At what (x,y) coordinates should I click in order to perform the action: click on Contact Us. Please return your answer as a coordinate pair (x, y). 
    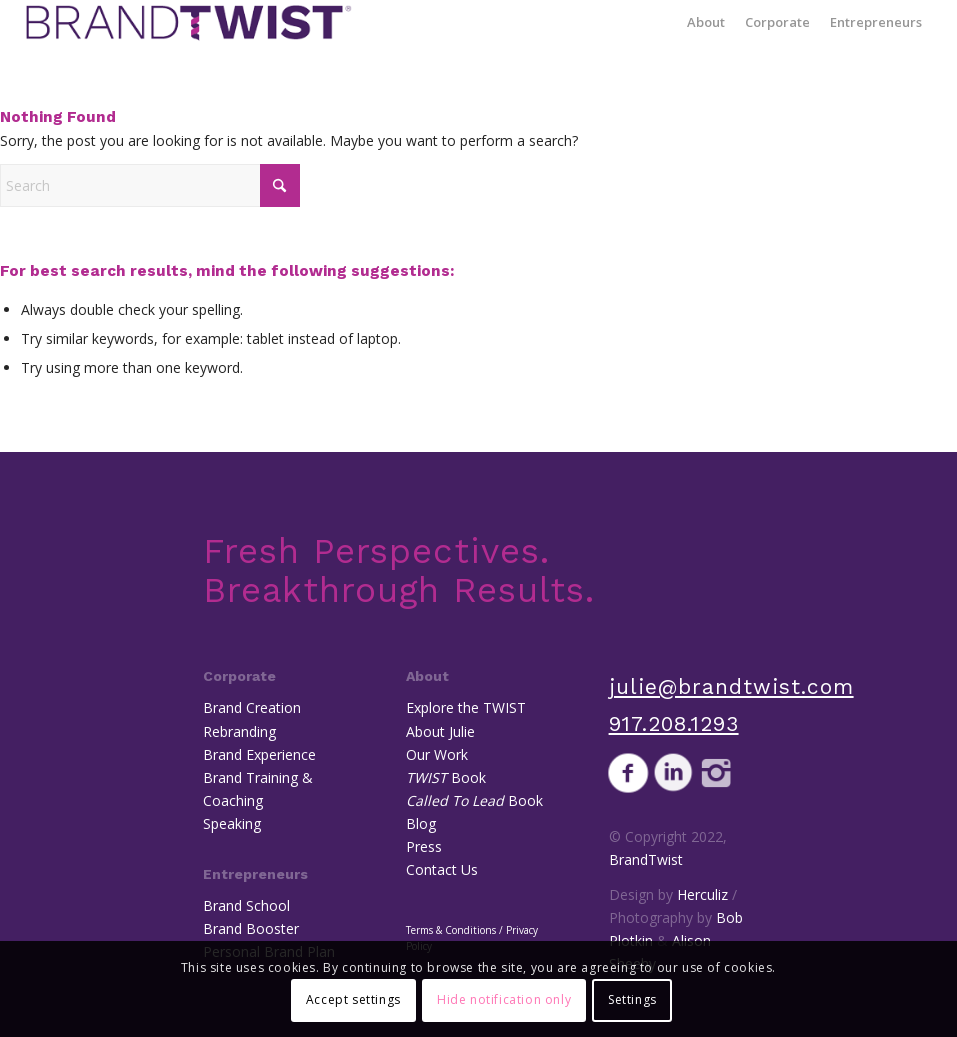
    Looking at the image, I should click on (442, 869).